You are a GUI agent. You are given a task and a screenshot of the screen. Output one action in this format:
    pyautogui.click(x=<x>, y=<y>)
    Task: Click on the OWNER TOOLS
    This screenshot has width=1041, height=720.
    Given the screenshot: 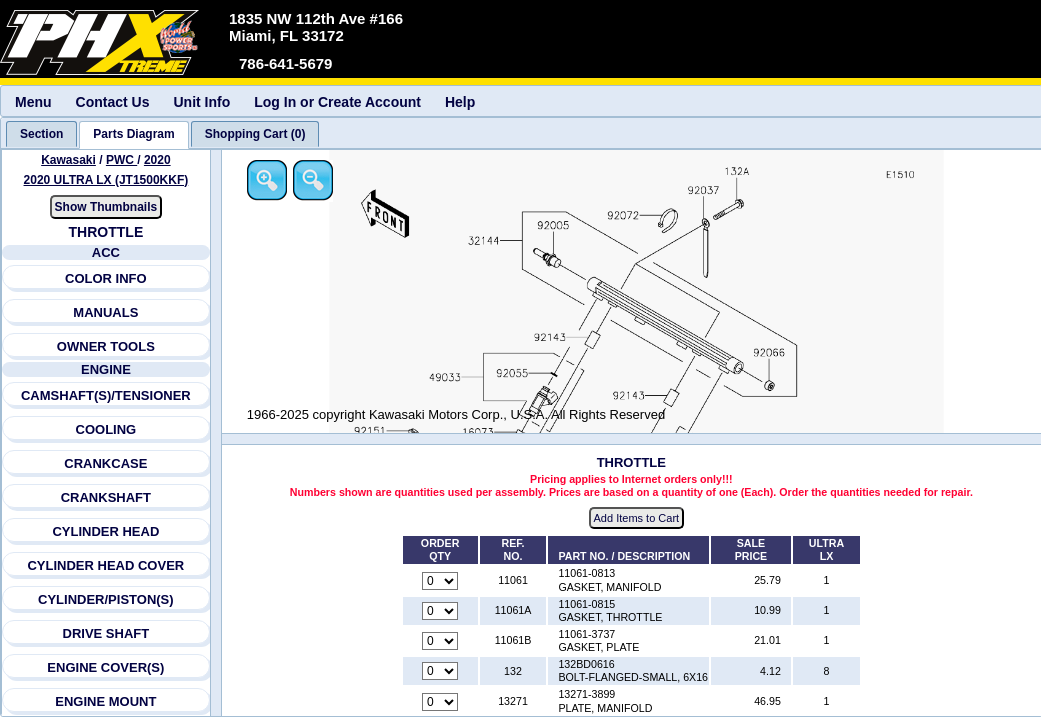 What is the action you would take?
    pyautogui.click(x=106, y=346)
    